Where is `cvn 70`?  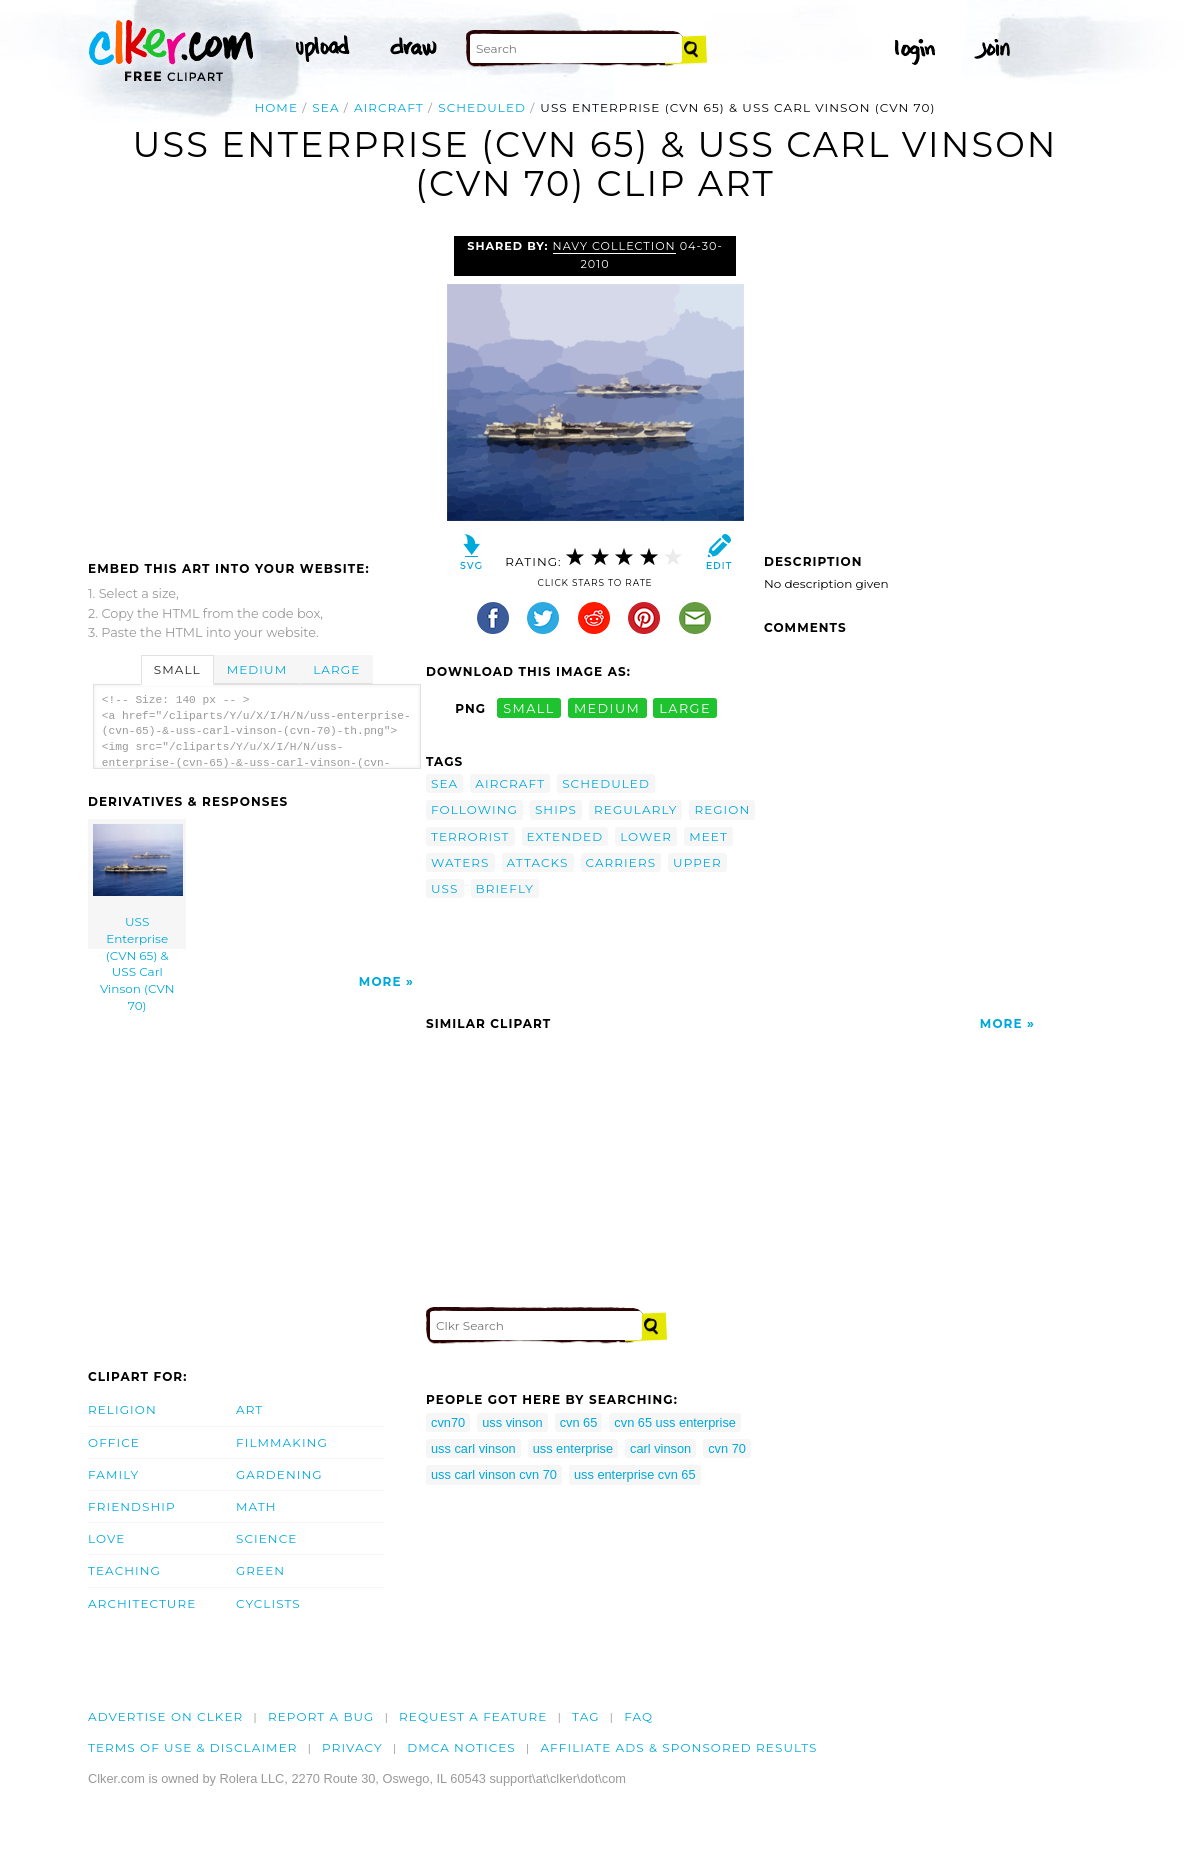
cvn 70 is located at coordinates (727, 1448).